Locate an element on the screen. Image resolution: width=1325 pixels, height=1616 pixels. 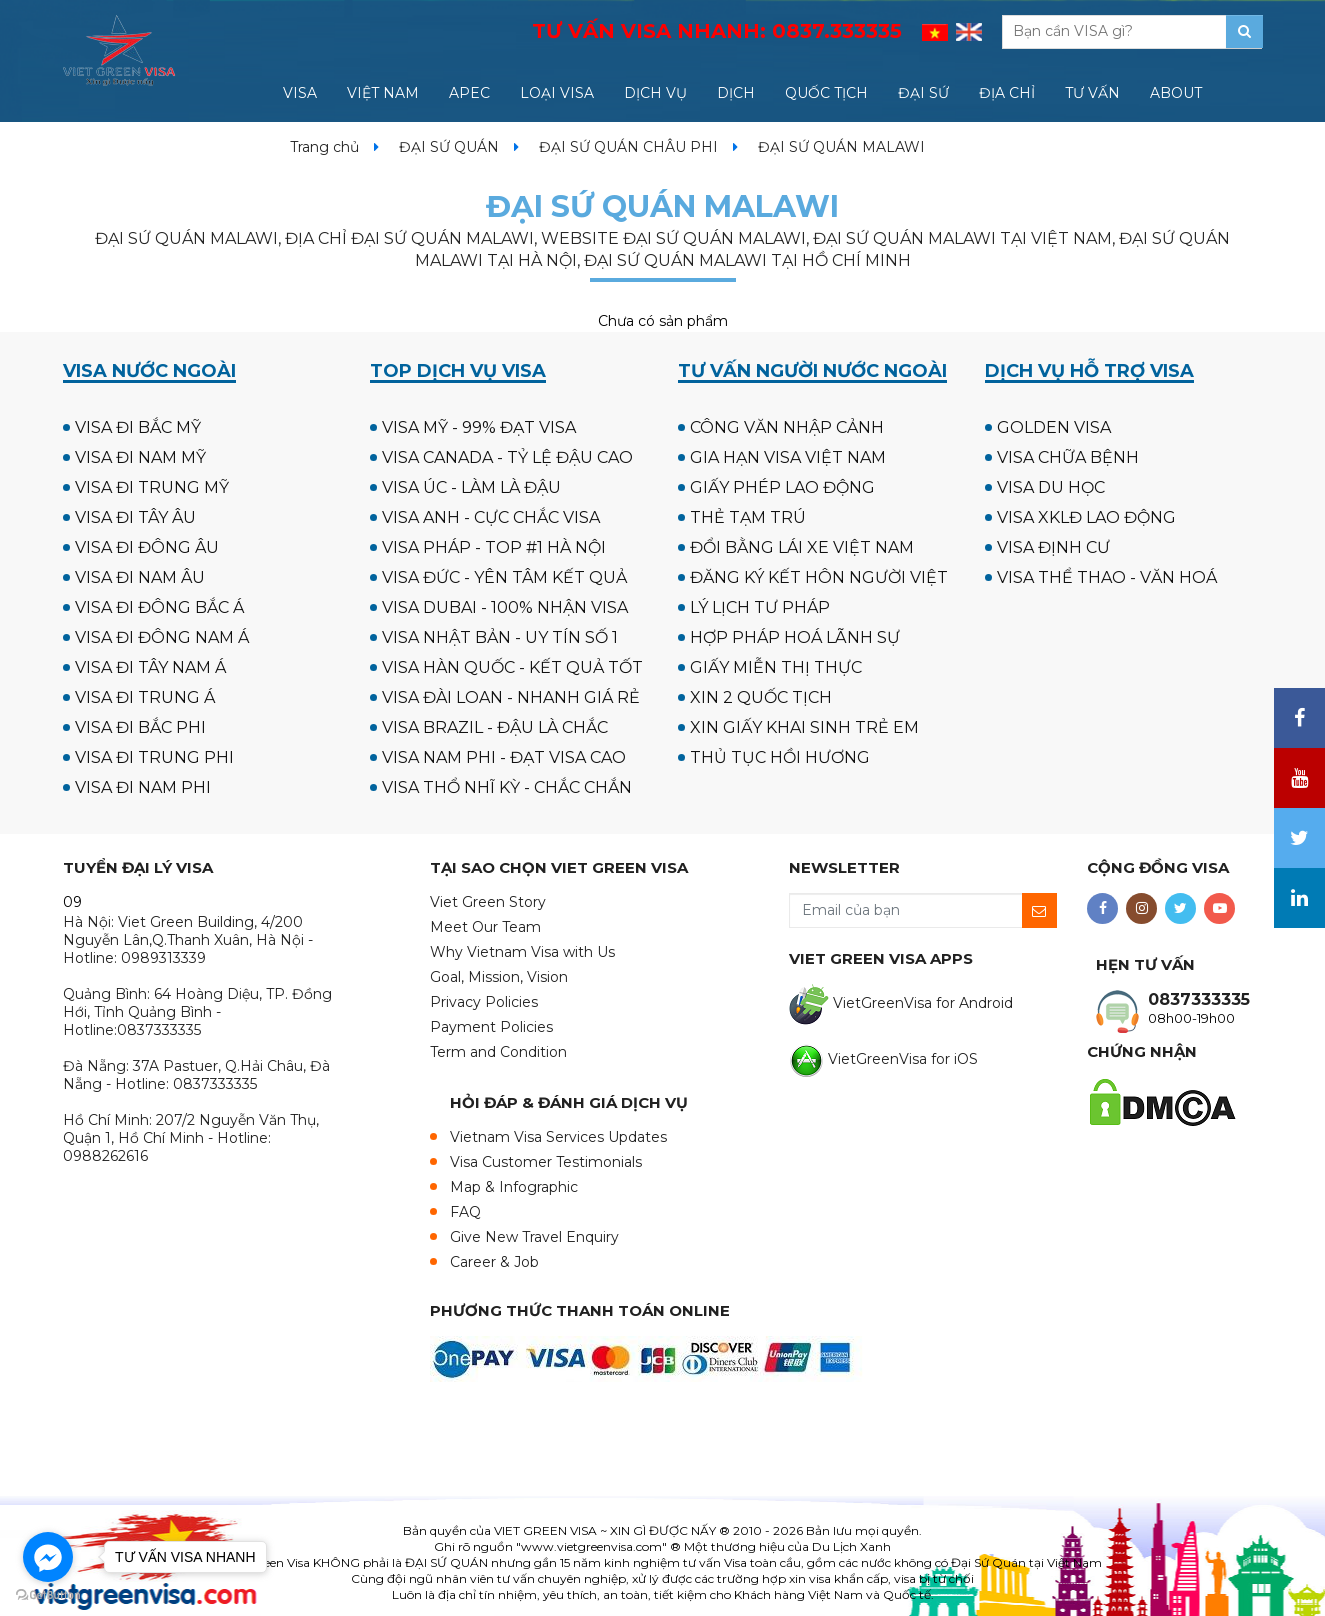
ĐỔI BẰNG LÁI XE VIỆT NAM is located at coordinates (802, 547).